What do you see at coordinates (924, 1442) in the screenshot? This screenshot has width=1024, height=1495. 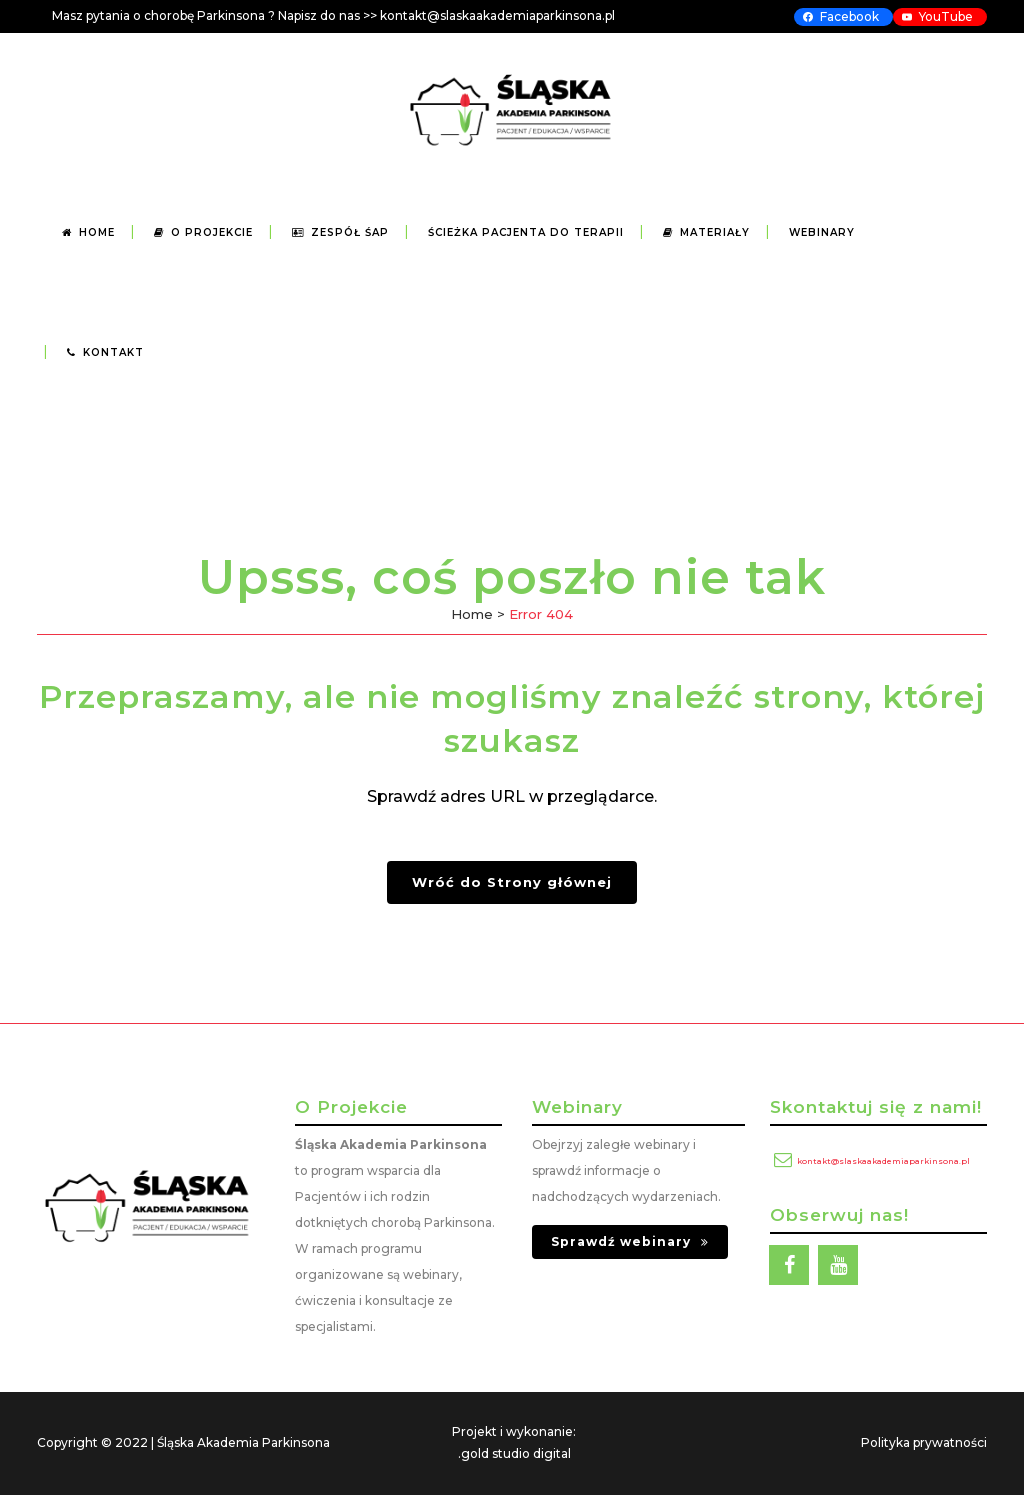 I see `Polityka prywatności` at bounding box center [924, 1442].